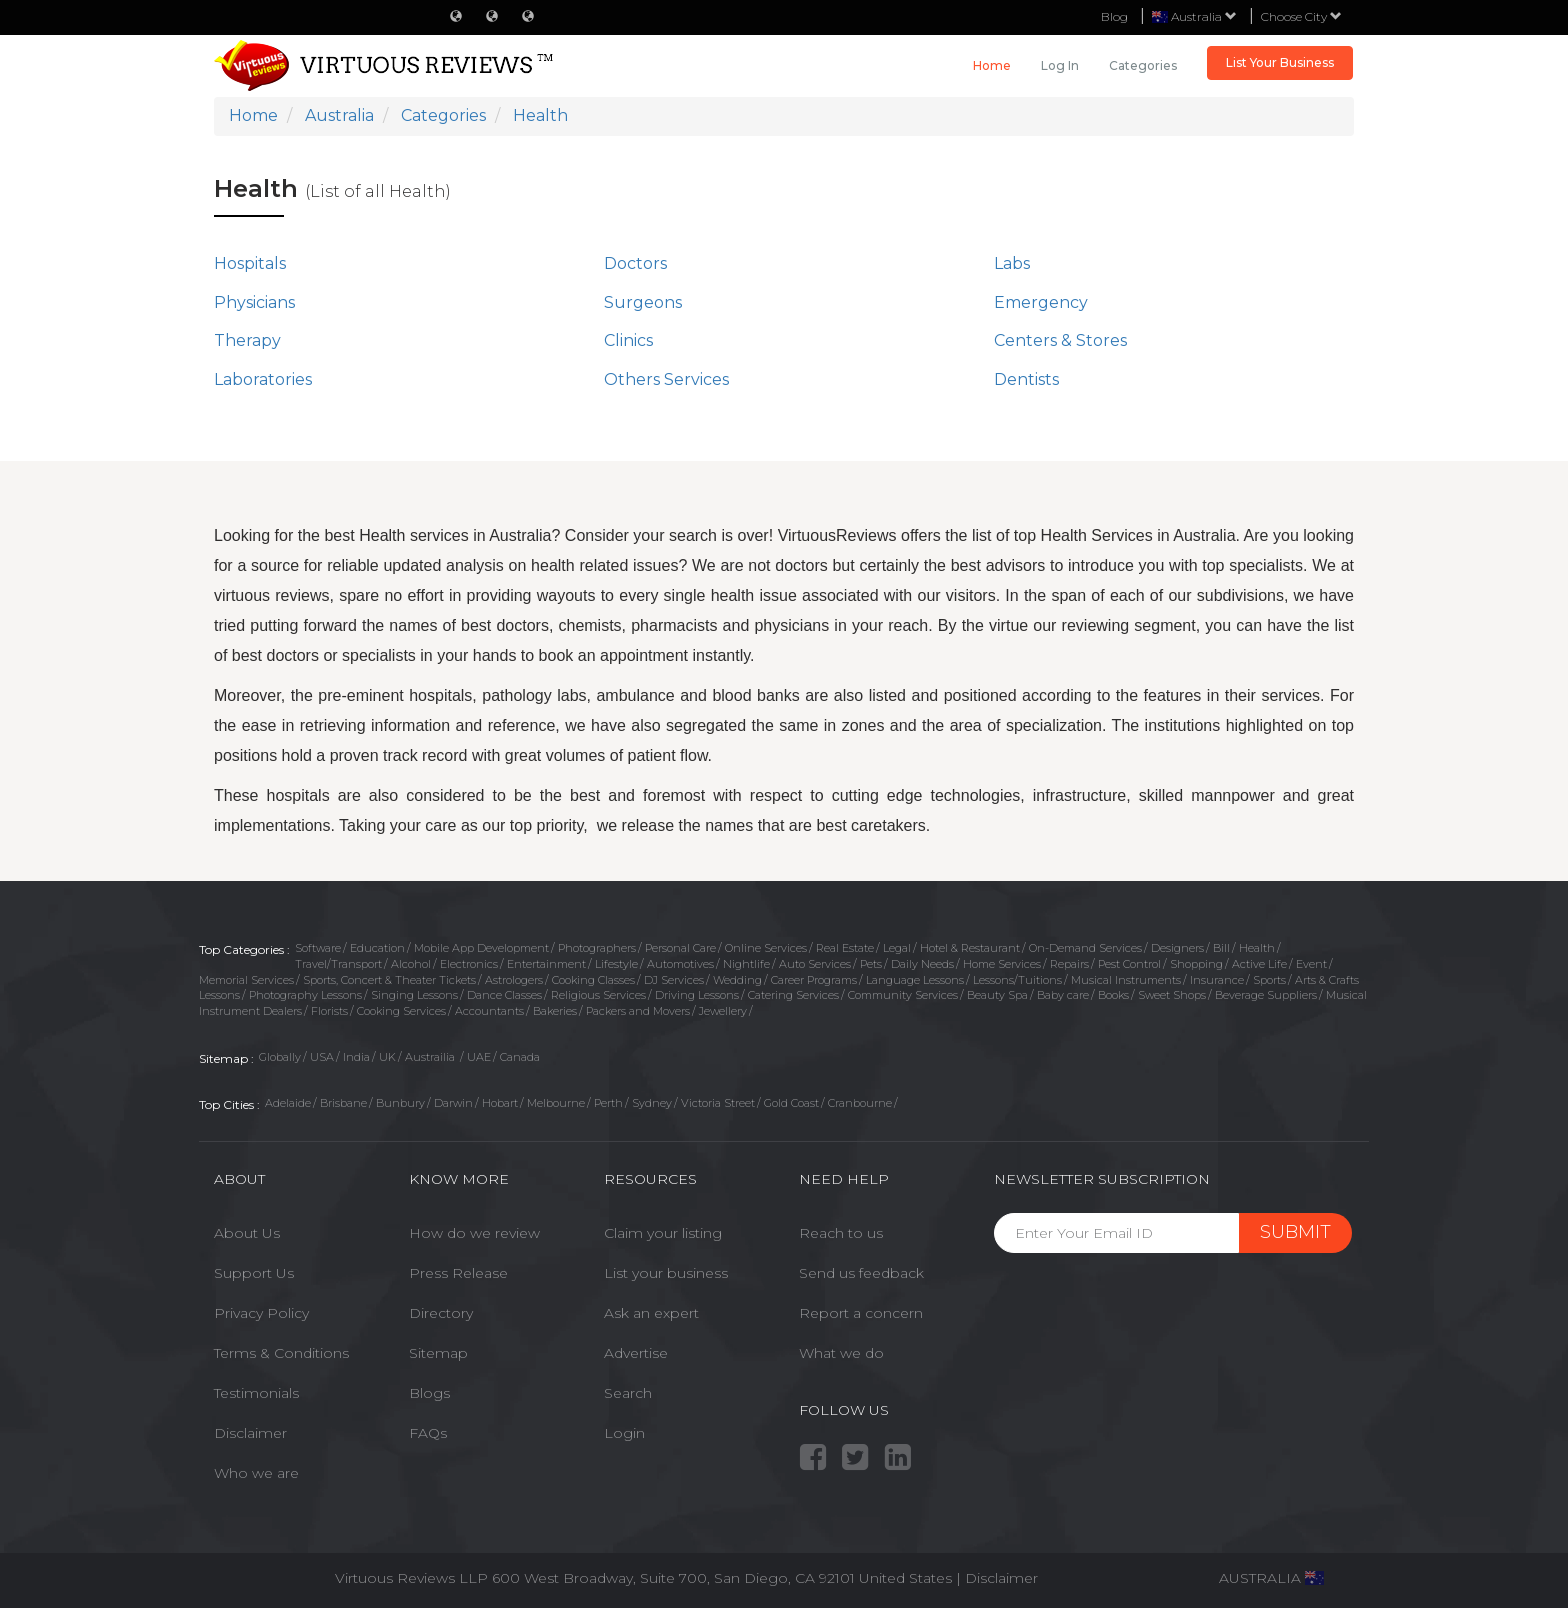  What do you see at coordinates (254, 1273) in the screenshot?
I see `Support Us` at bounding box center [254, 1273].